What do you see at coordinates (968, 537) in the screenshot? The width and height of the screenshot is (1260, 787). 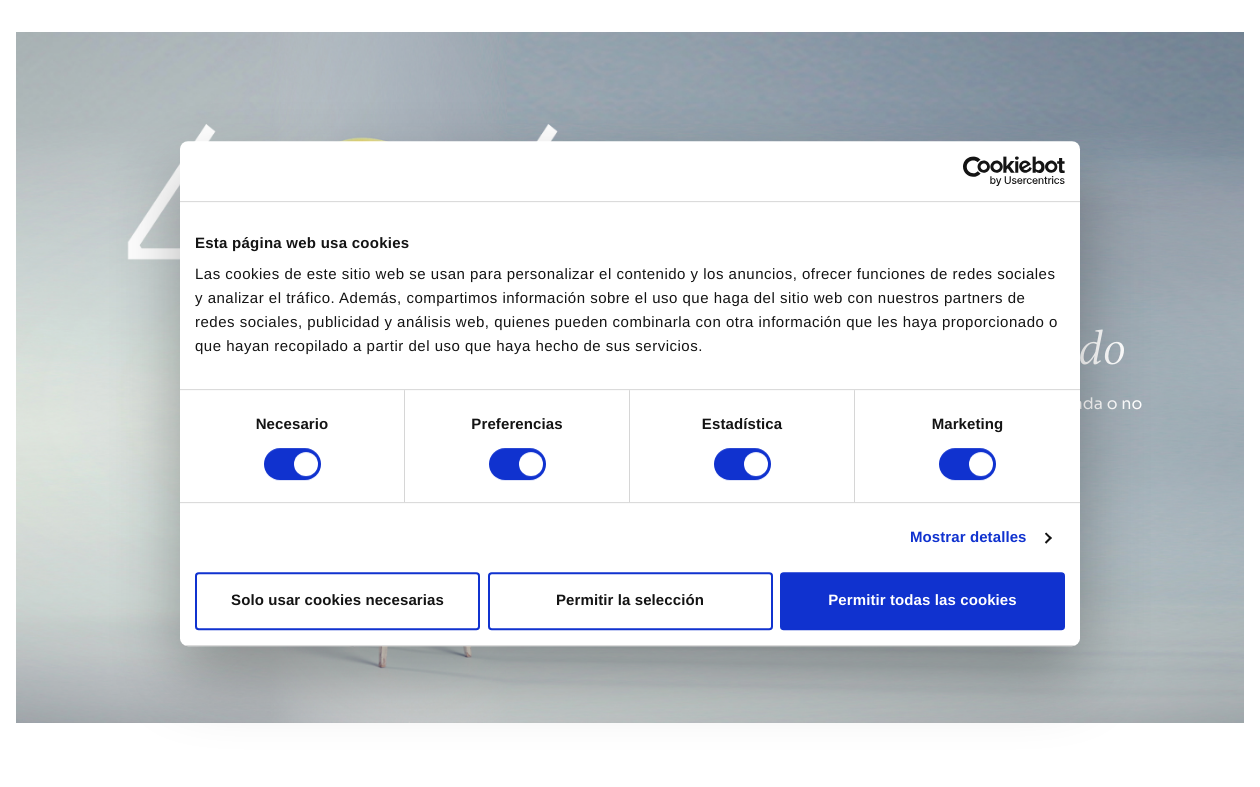 I see `Mostrar detalles` at bounding box center [968, 537].